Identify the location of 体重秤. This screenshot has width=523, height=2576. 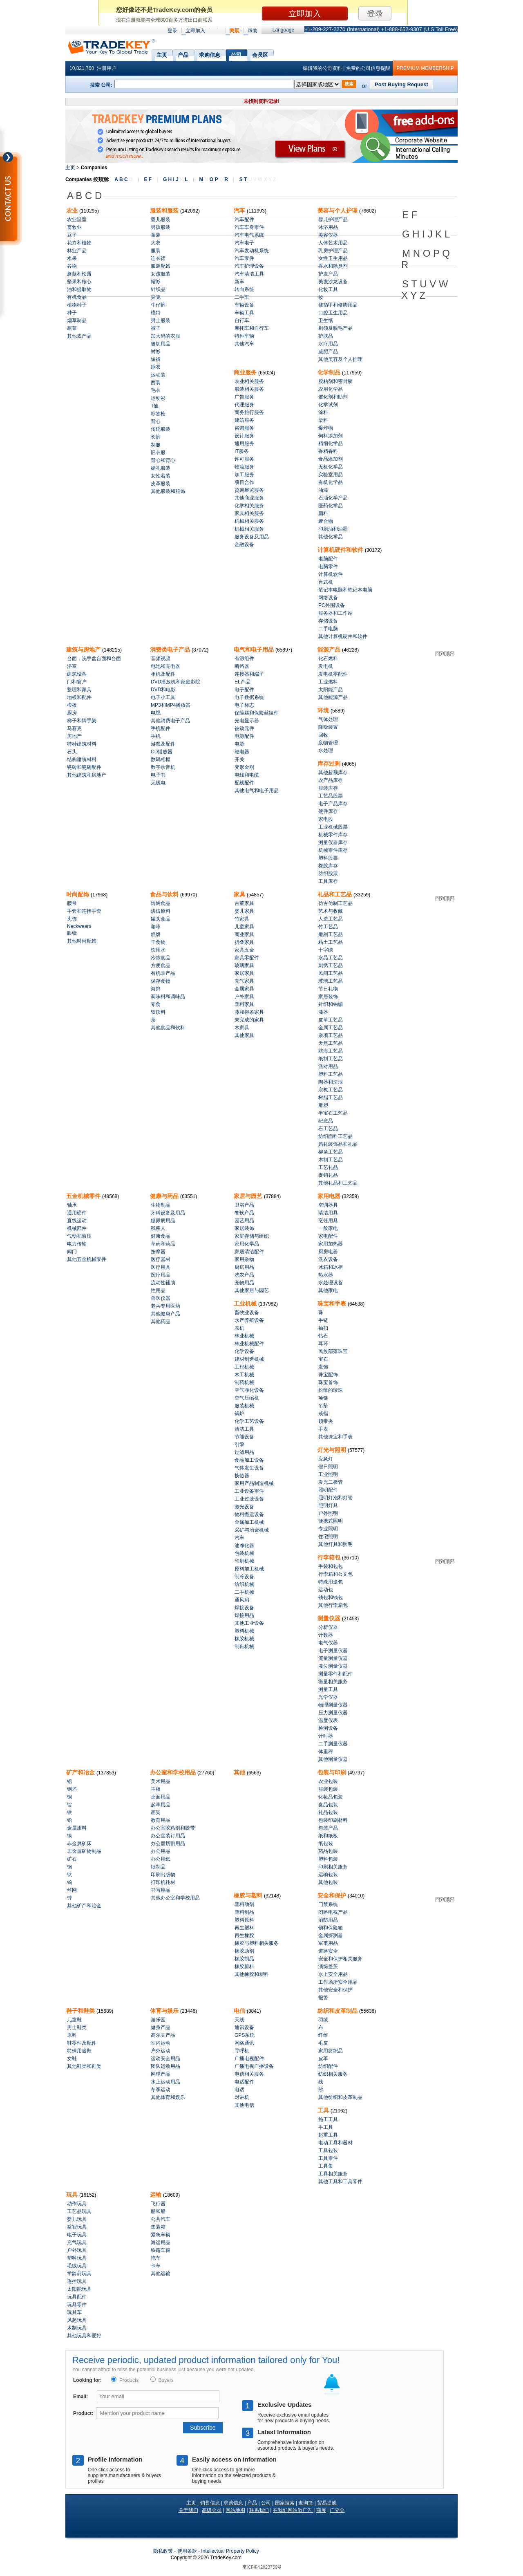
(325, 1751).